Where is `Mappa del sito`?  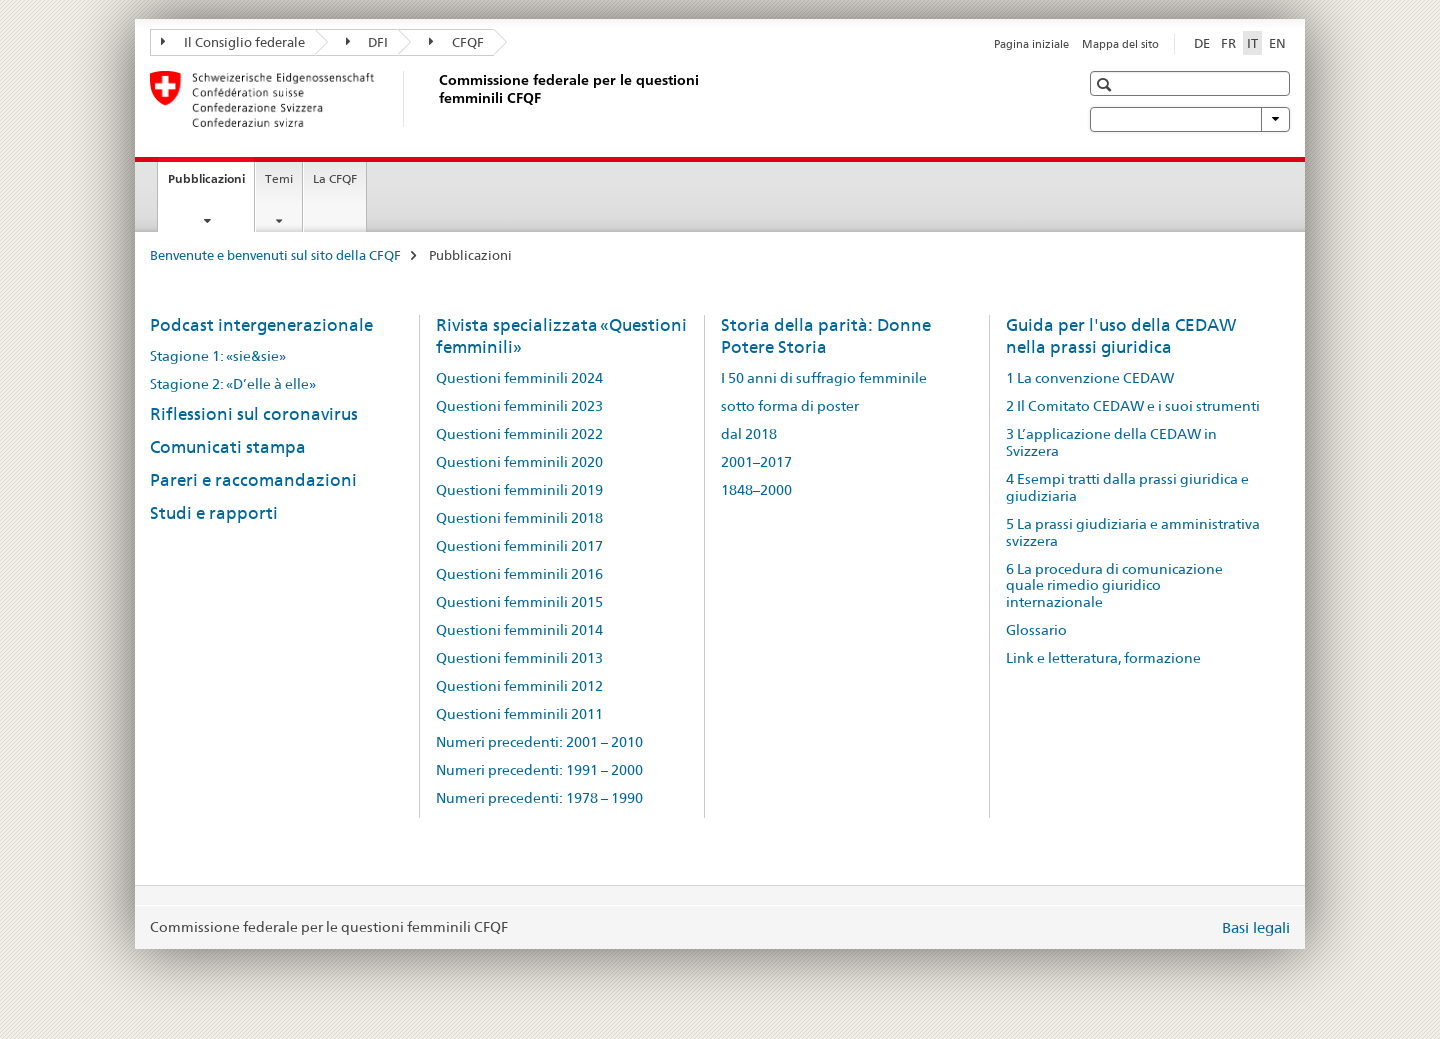 Mappa del sito is located at coordinates (1120, 44).